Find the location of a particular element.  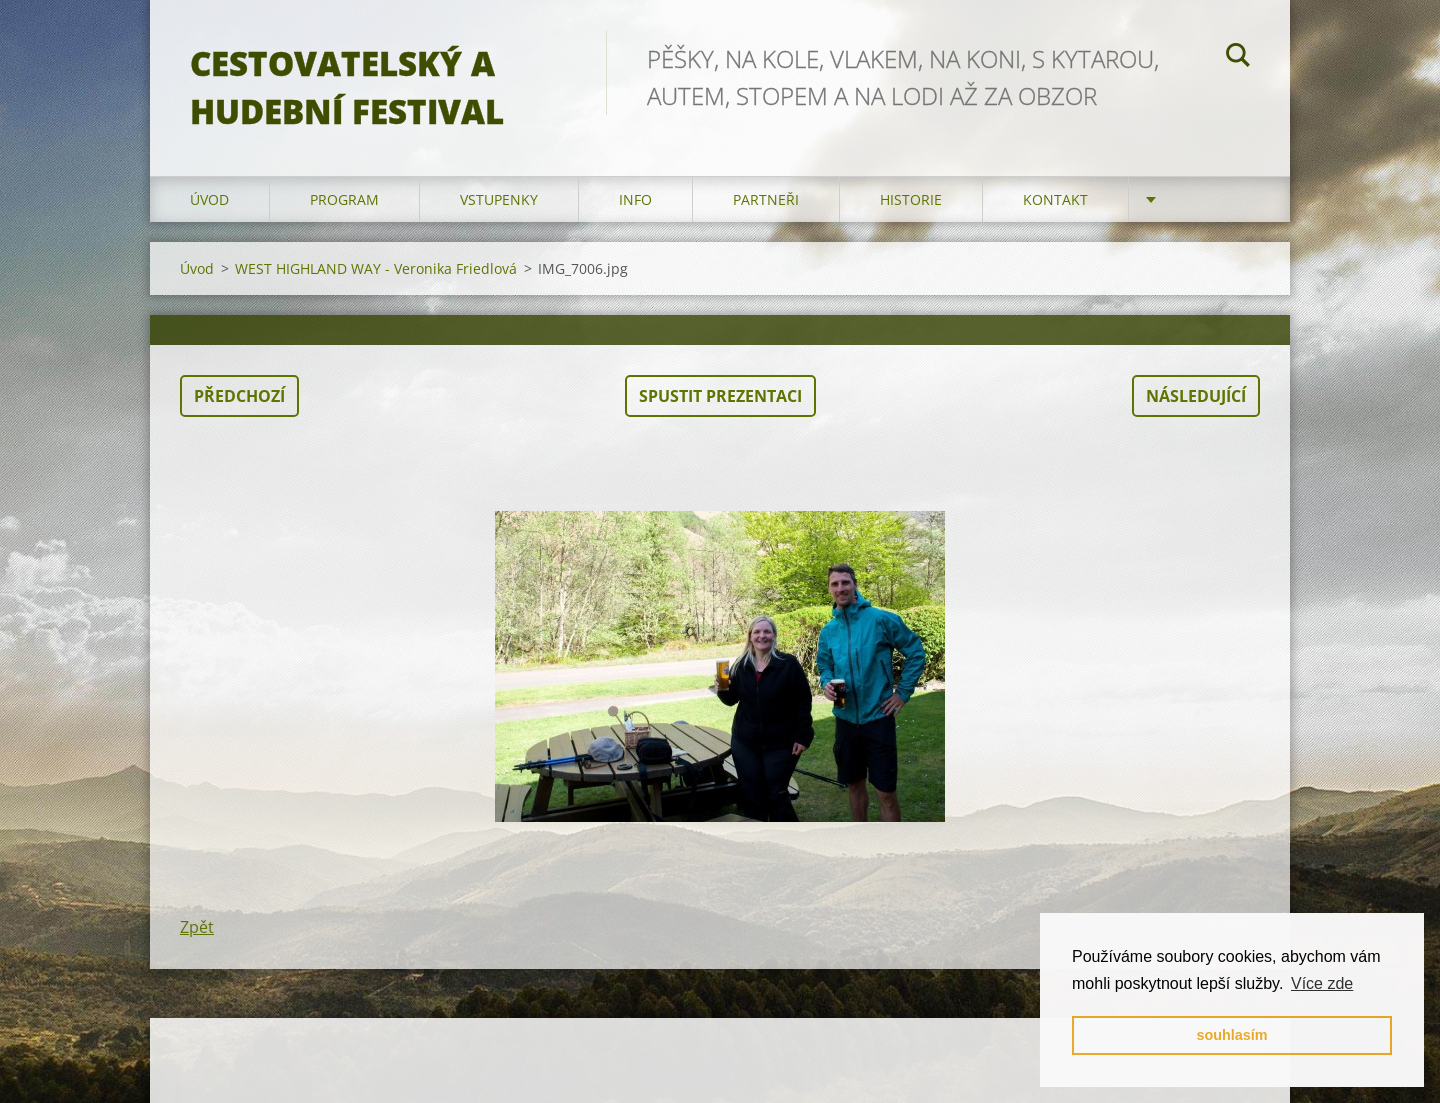

Následující is located at coordinates (1196, 396).